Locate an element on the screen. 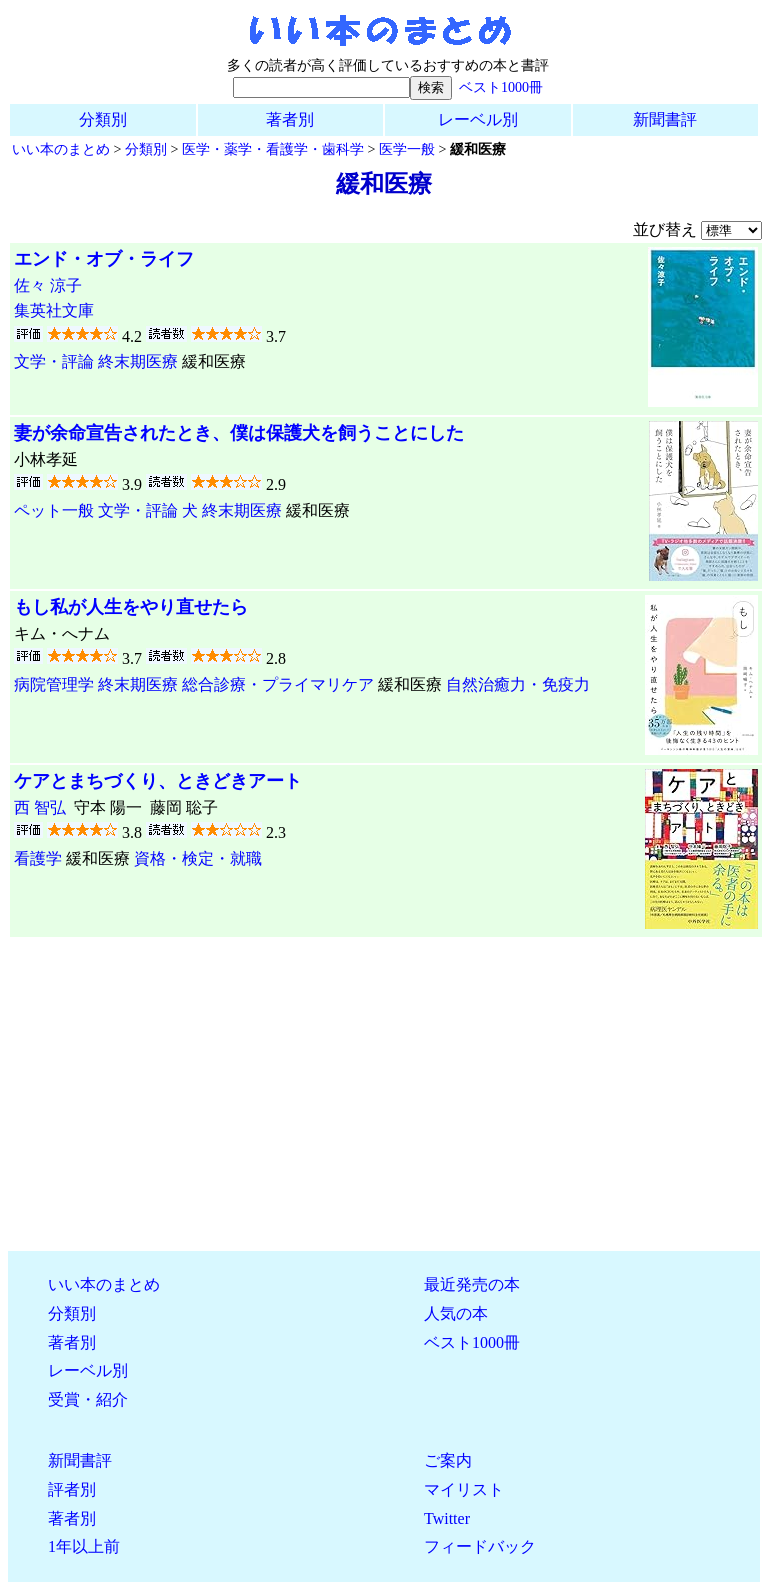 Image resolution: width=768 pixels, height=1590 pixels. 病院管理学 is located at coordinates (54, 684).